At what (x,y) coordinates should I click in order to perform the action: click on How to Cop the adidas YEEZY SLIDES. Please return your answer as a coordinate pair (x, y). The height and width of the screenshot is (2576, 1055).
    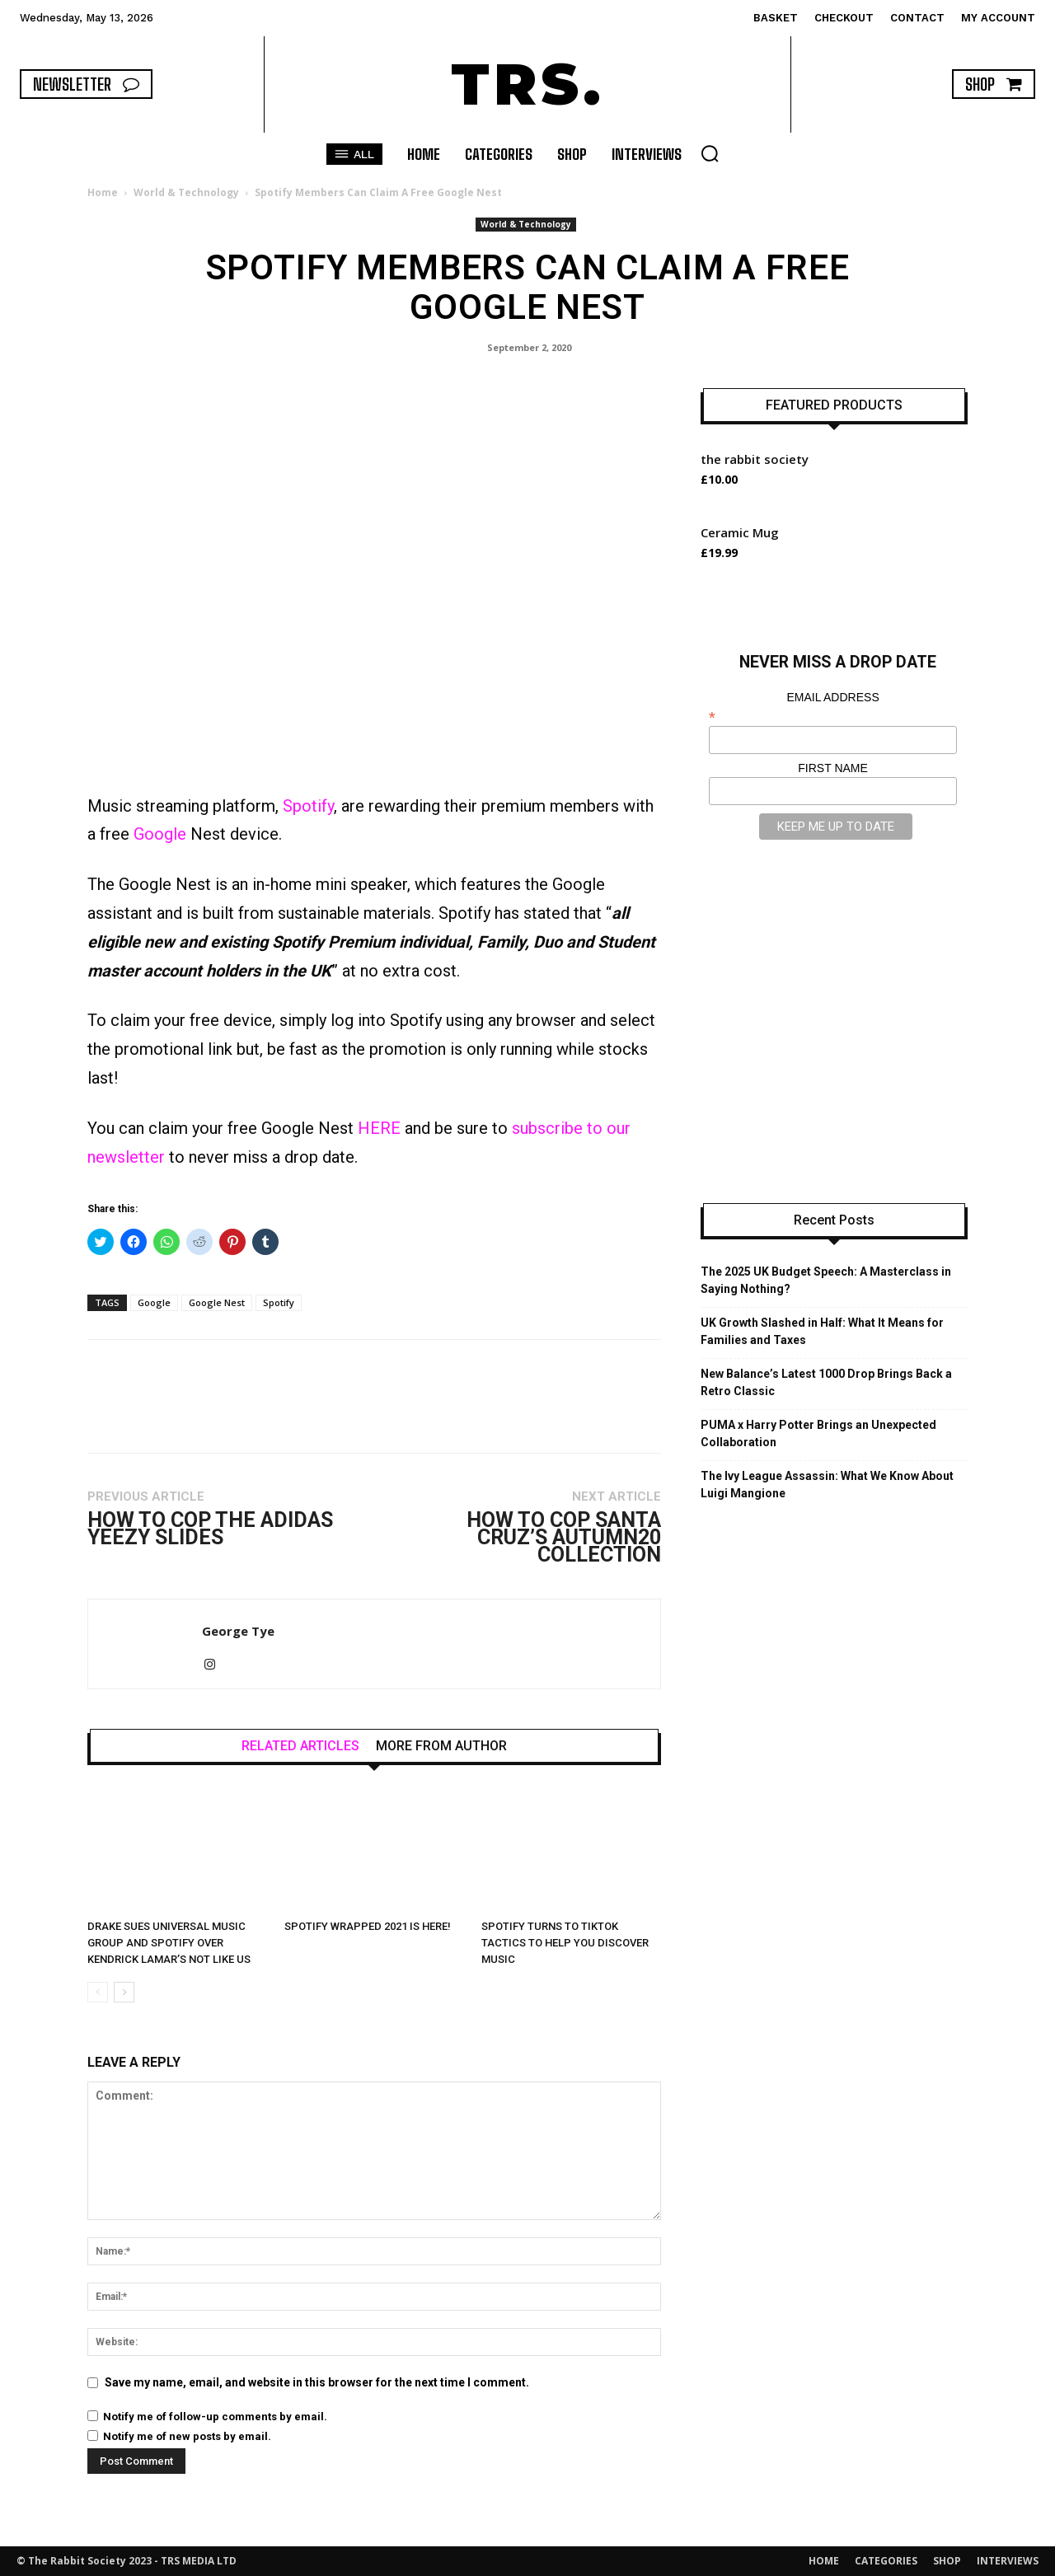
    Looking at the image, I should click on (210, 1528).